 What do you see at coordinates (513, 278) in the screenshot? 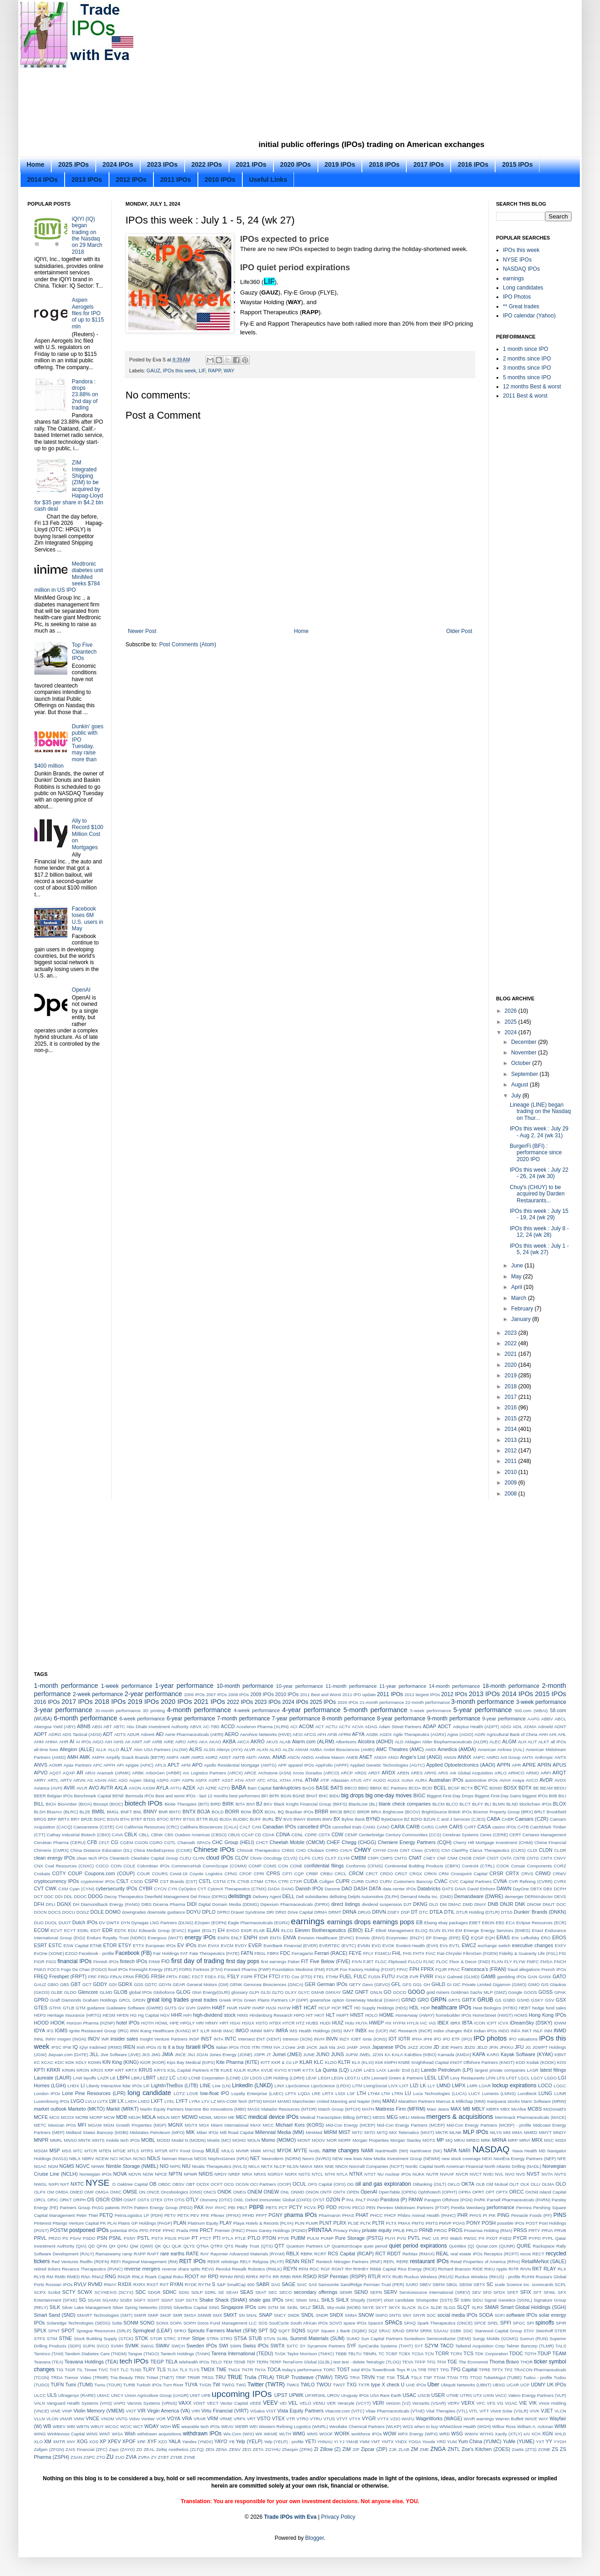
I see `earnings` at bounding box center [513, 278].